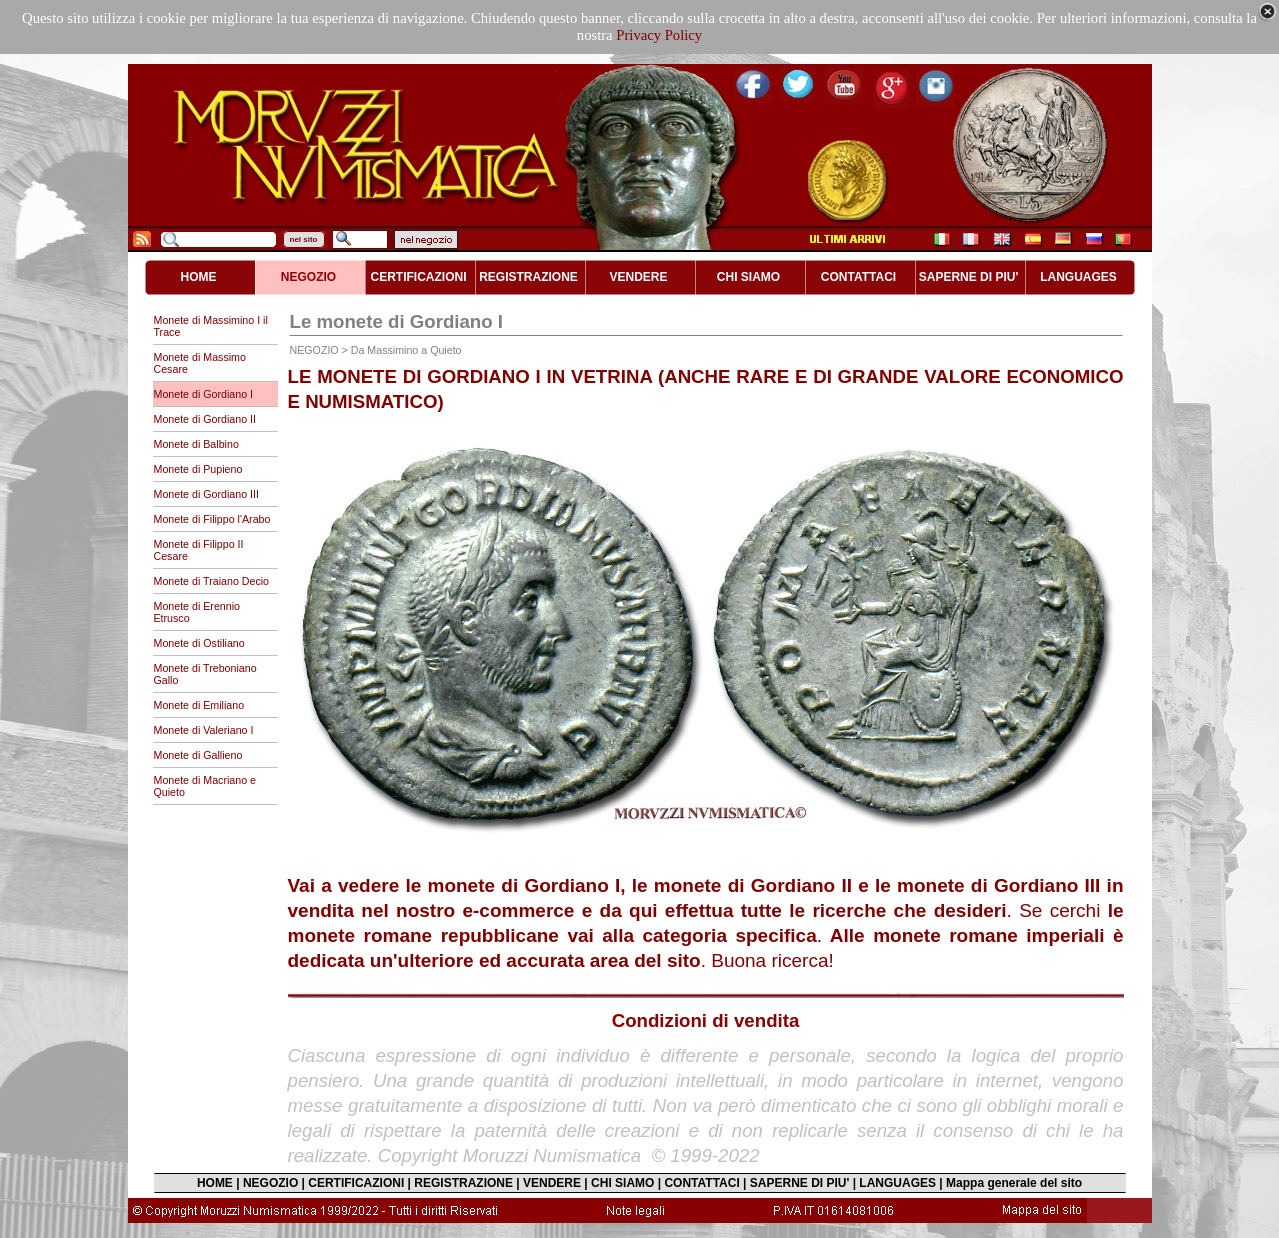 This screenshot has height=1238, width=1279. Describe the element at coordinates (552, 1183) in the screenshot. I see `VENDERE` at that location.